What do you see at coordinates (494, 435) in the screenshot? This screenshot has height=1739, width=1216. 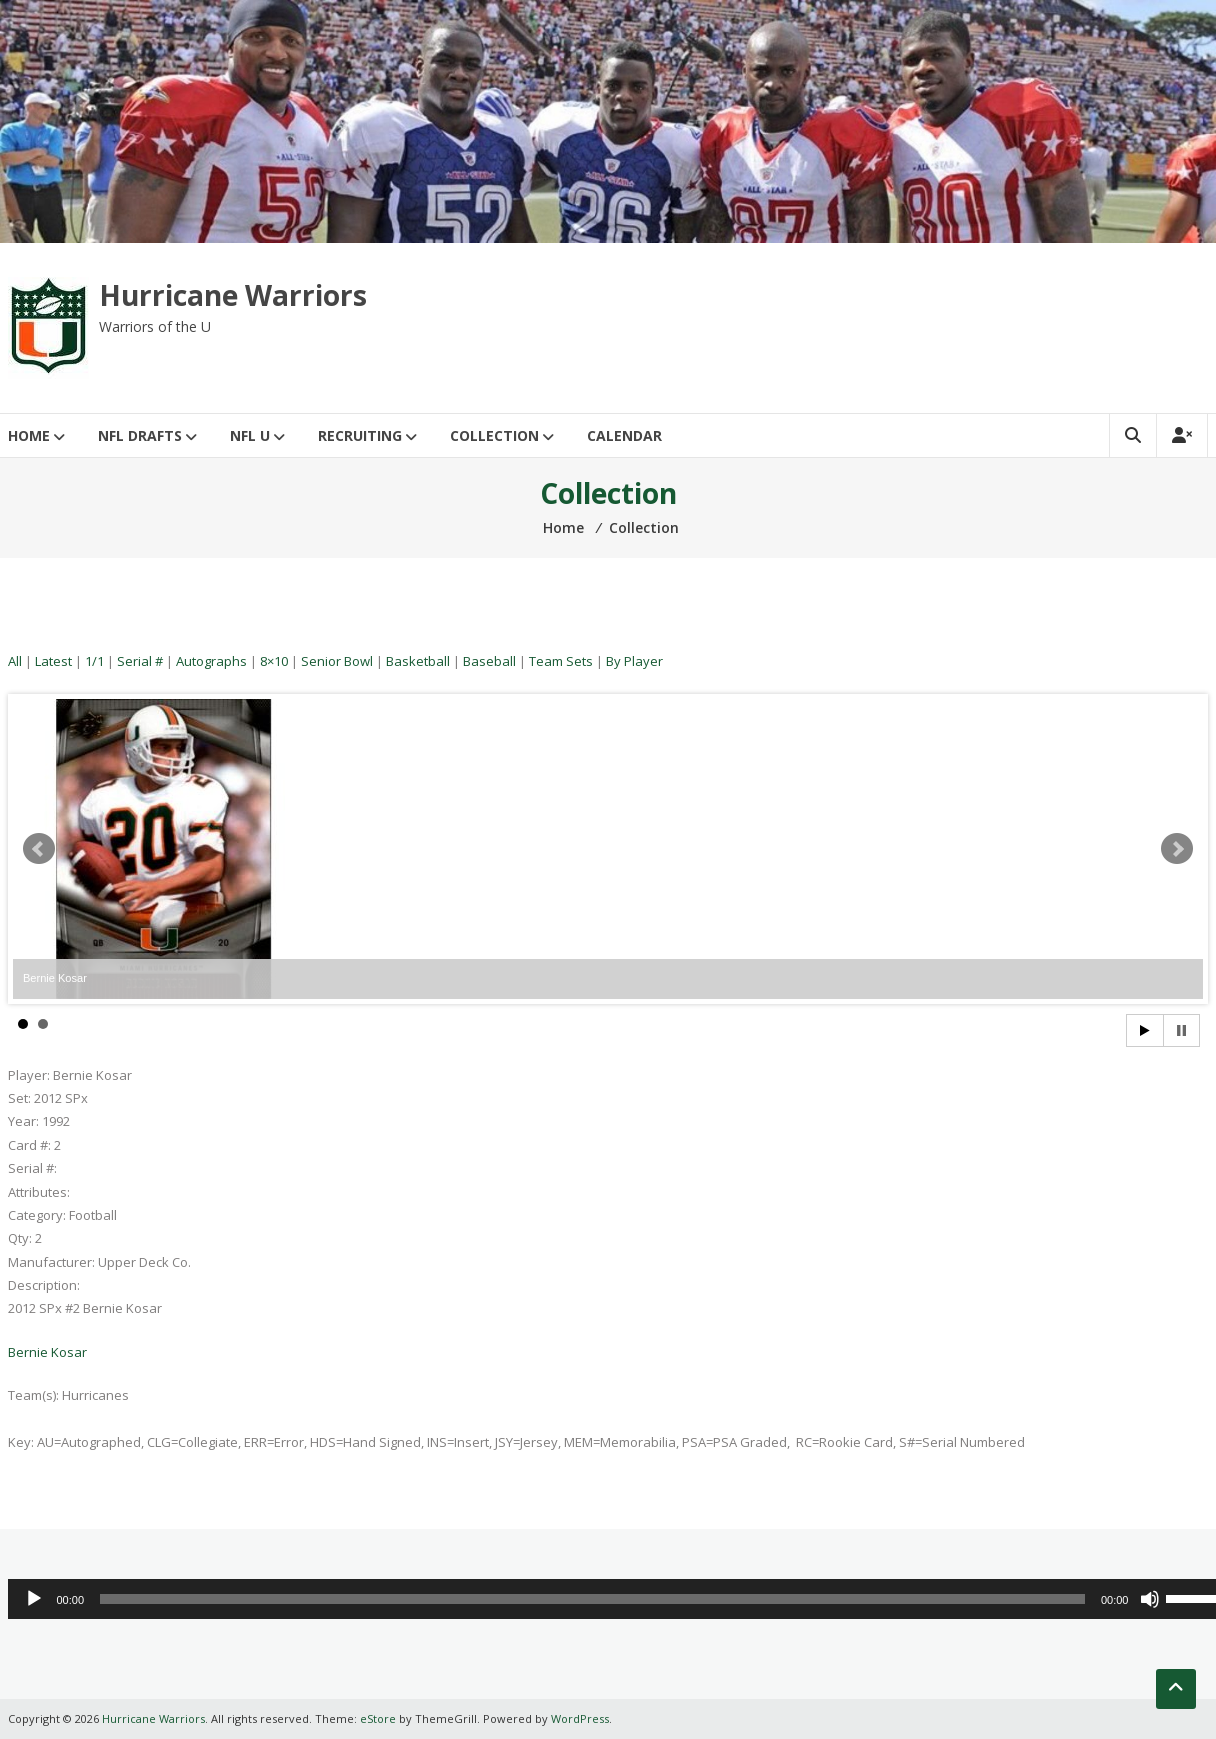 I see `Collection` at bounding box center [494, 435].